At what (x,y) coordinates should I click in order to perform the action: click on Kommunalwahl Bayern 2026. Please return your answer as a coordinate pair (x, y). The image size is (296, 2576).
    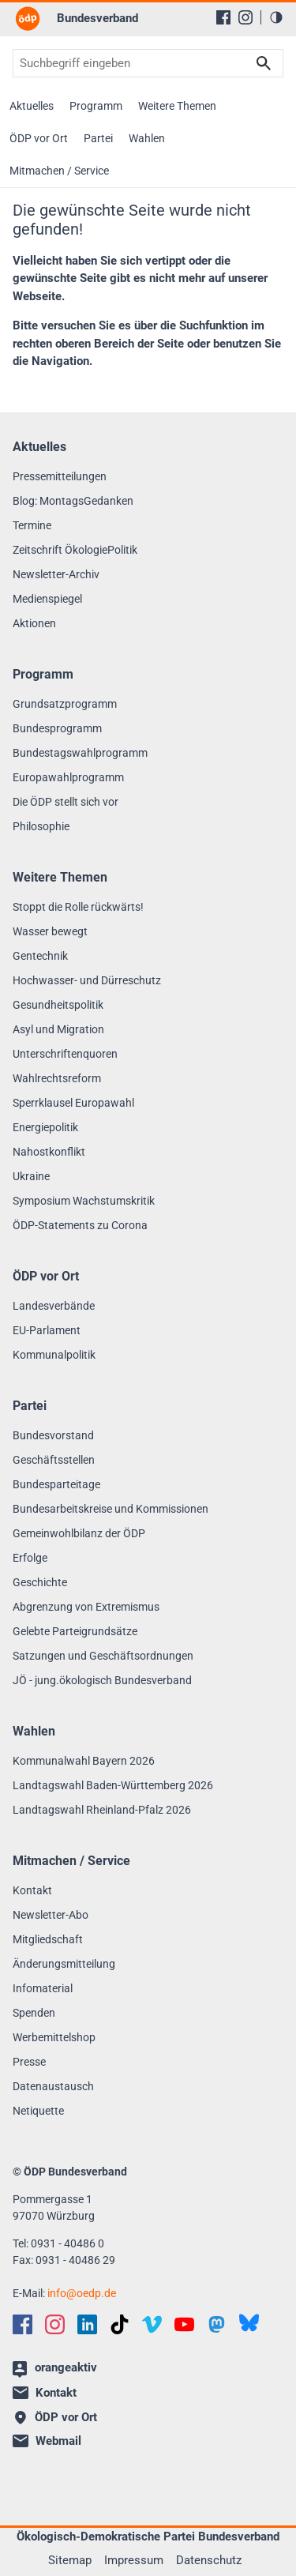
    Looking at the image, I should click on (84, 1760).